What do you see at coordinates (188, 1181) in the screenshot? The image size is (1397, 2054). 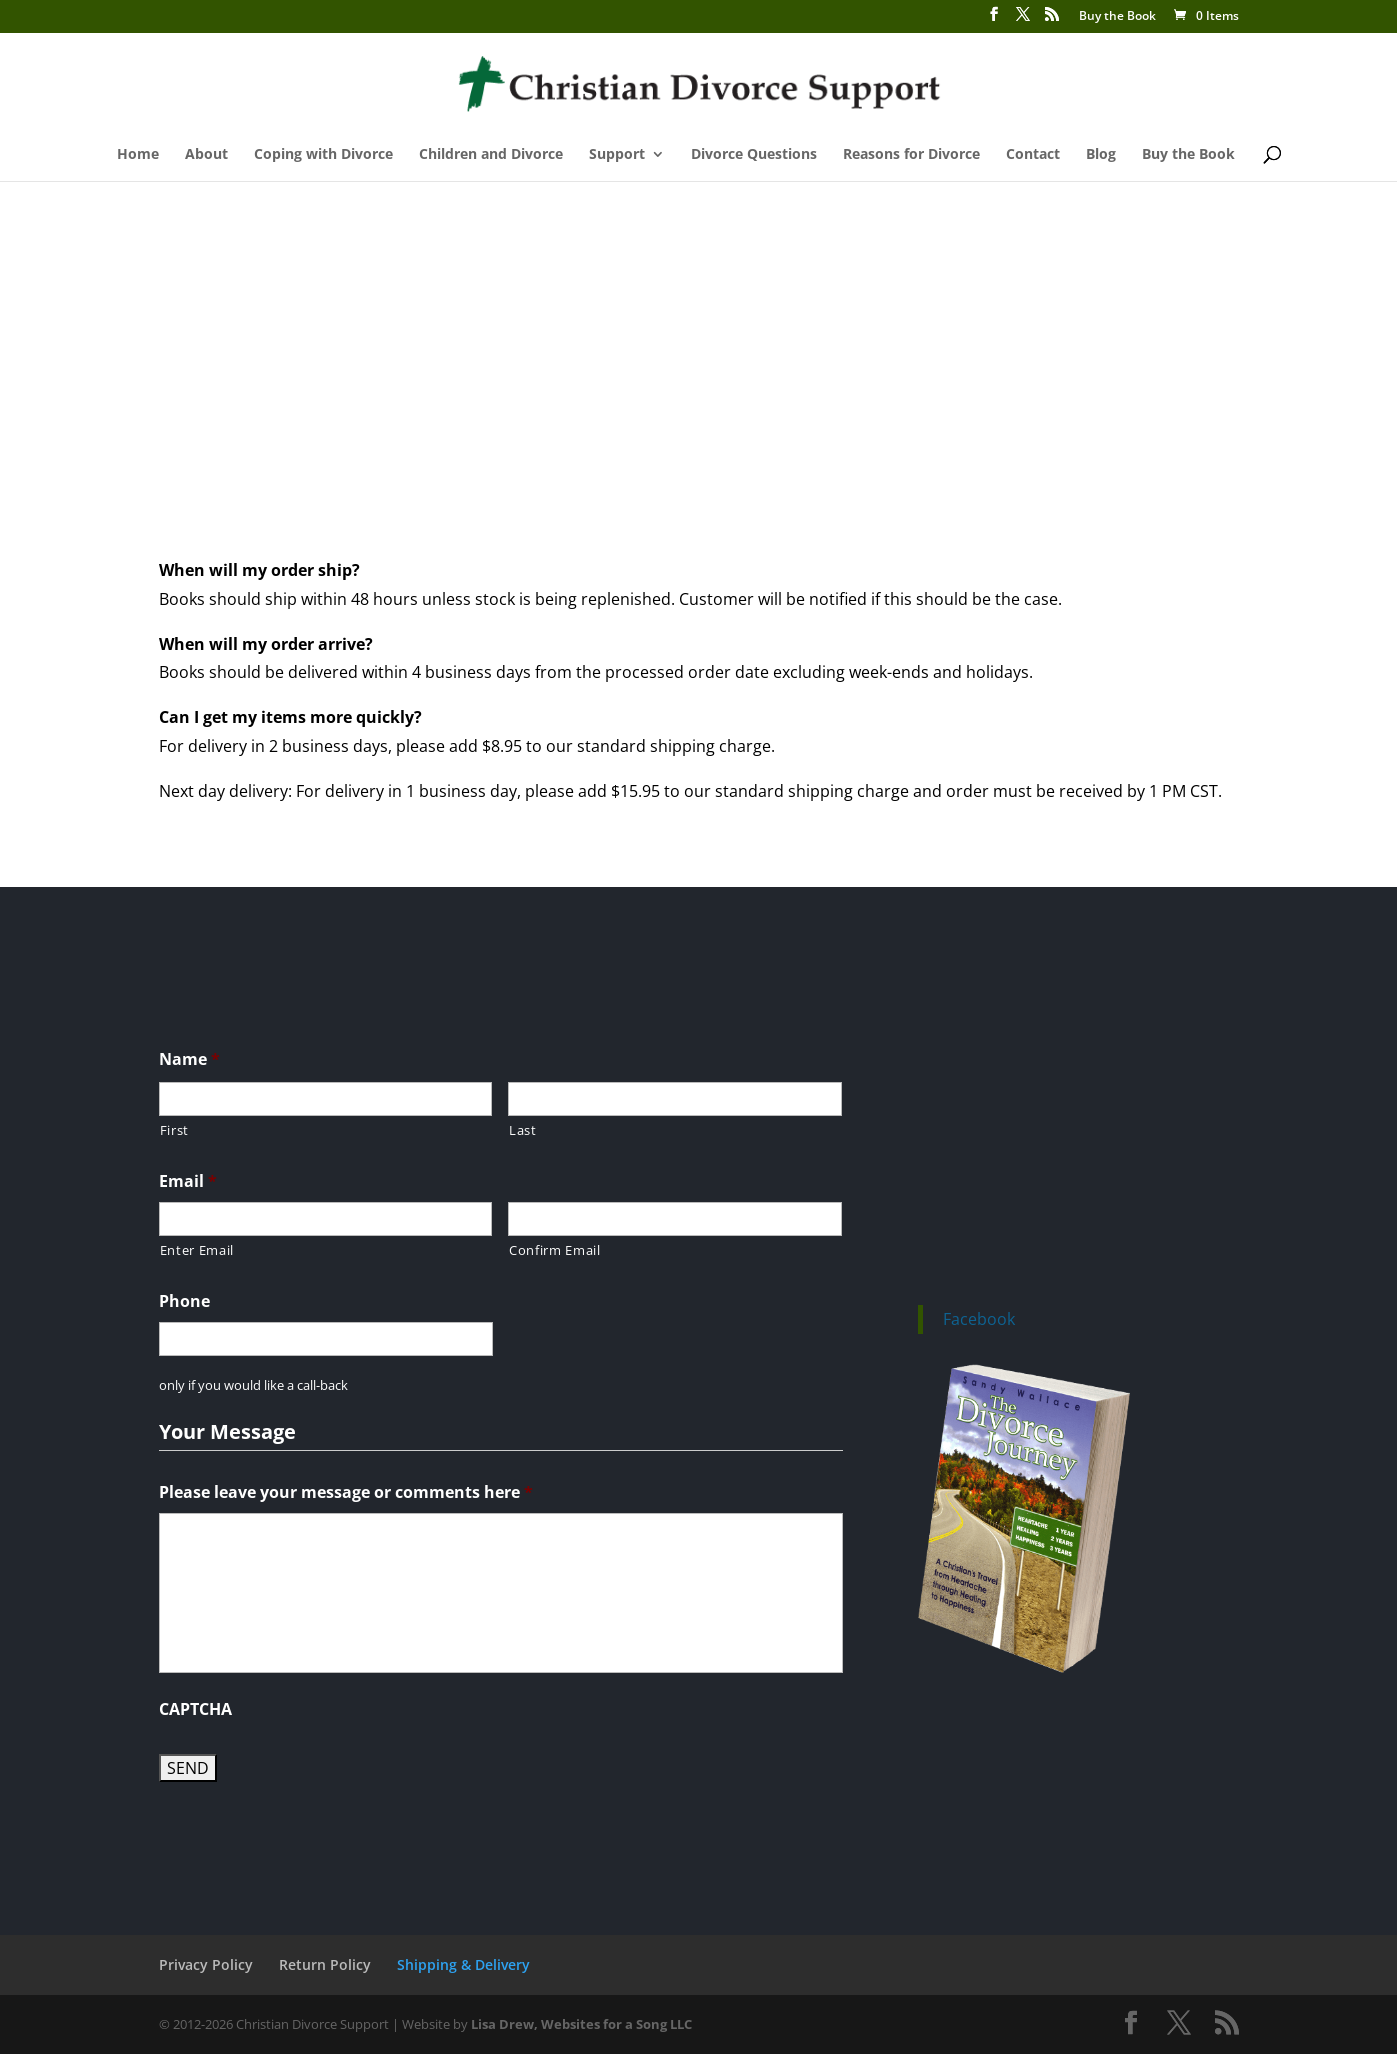 I see `Email` at bounding box center [188, 1181].